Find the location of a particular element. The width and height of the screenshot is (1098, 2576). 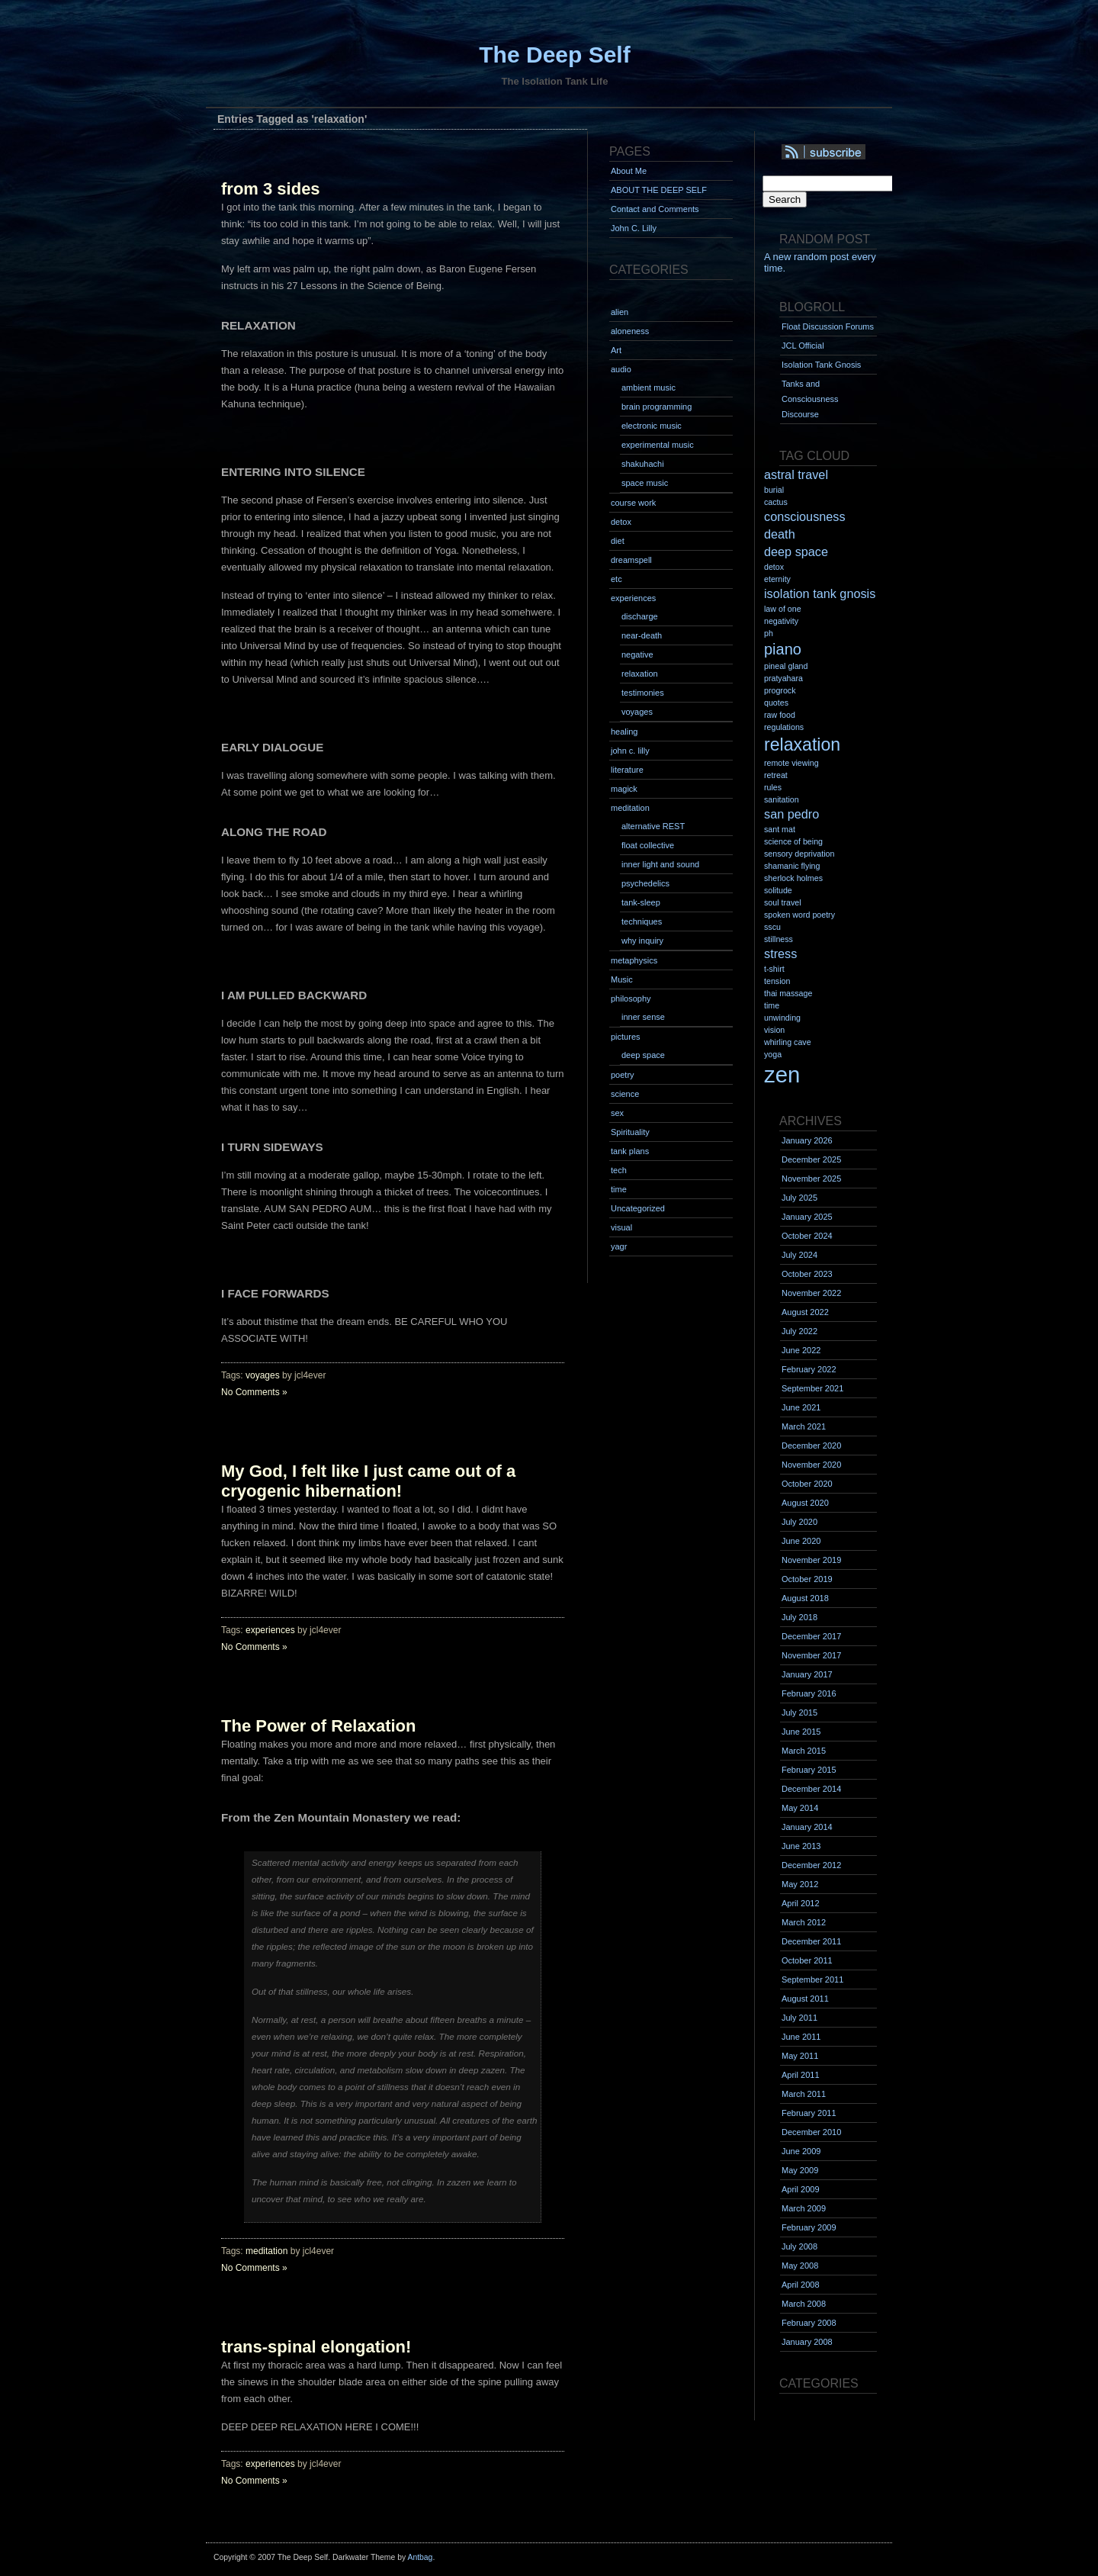

space music is located at coordinates (644, 482).